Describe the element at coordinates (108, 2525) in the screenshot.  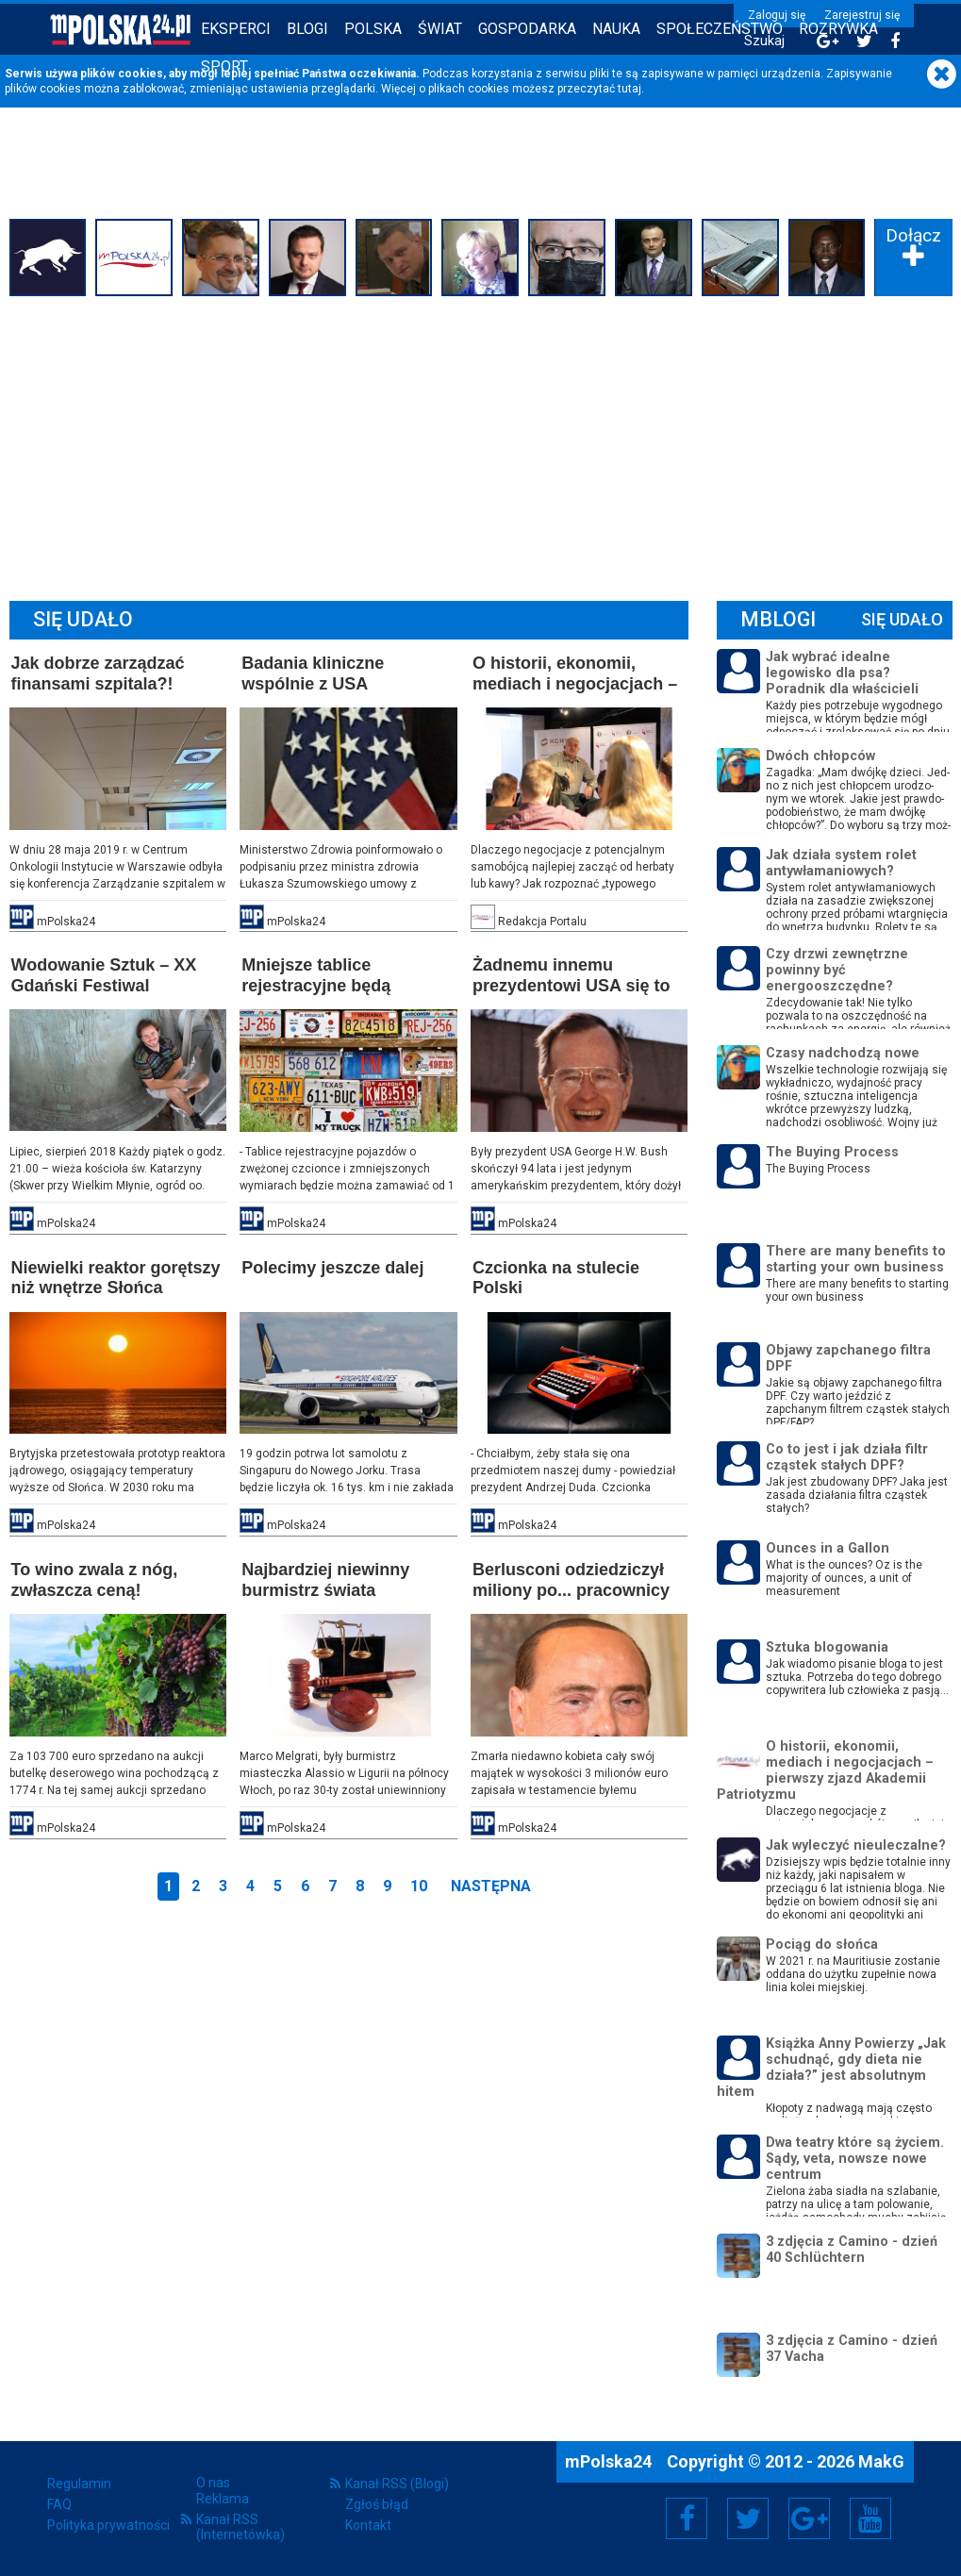
I see `Polityka prywatności` at that location.